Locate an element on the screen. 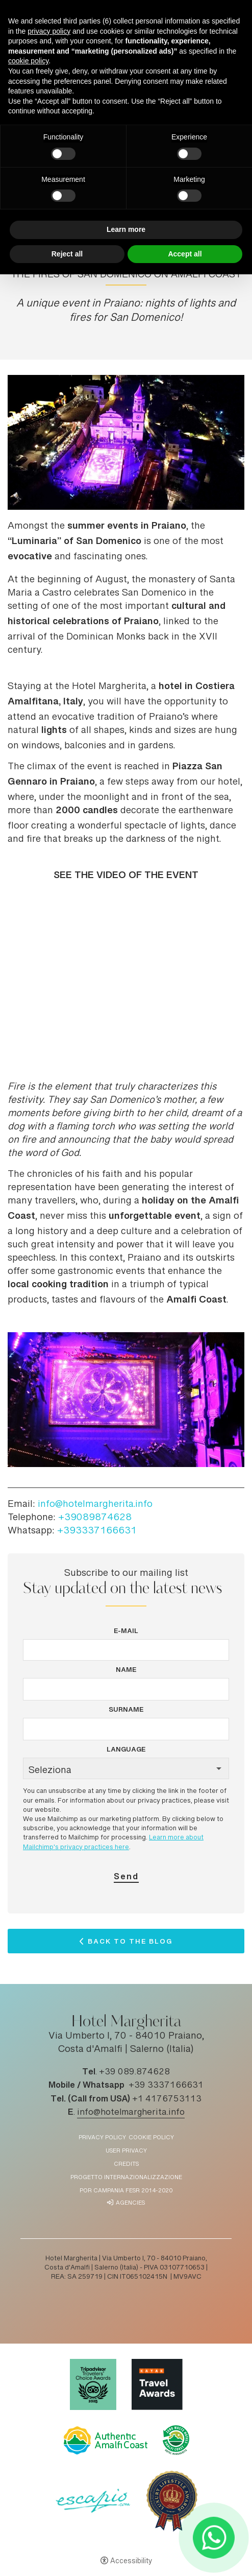 Image resolution: width=252 pixels, height=2576 pixels. POR Campania FESR 2014-2020 is located at coordinates (126, 2191).